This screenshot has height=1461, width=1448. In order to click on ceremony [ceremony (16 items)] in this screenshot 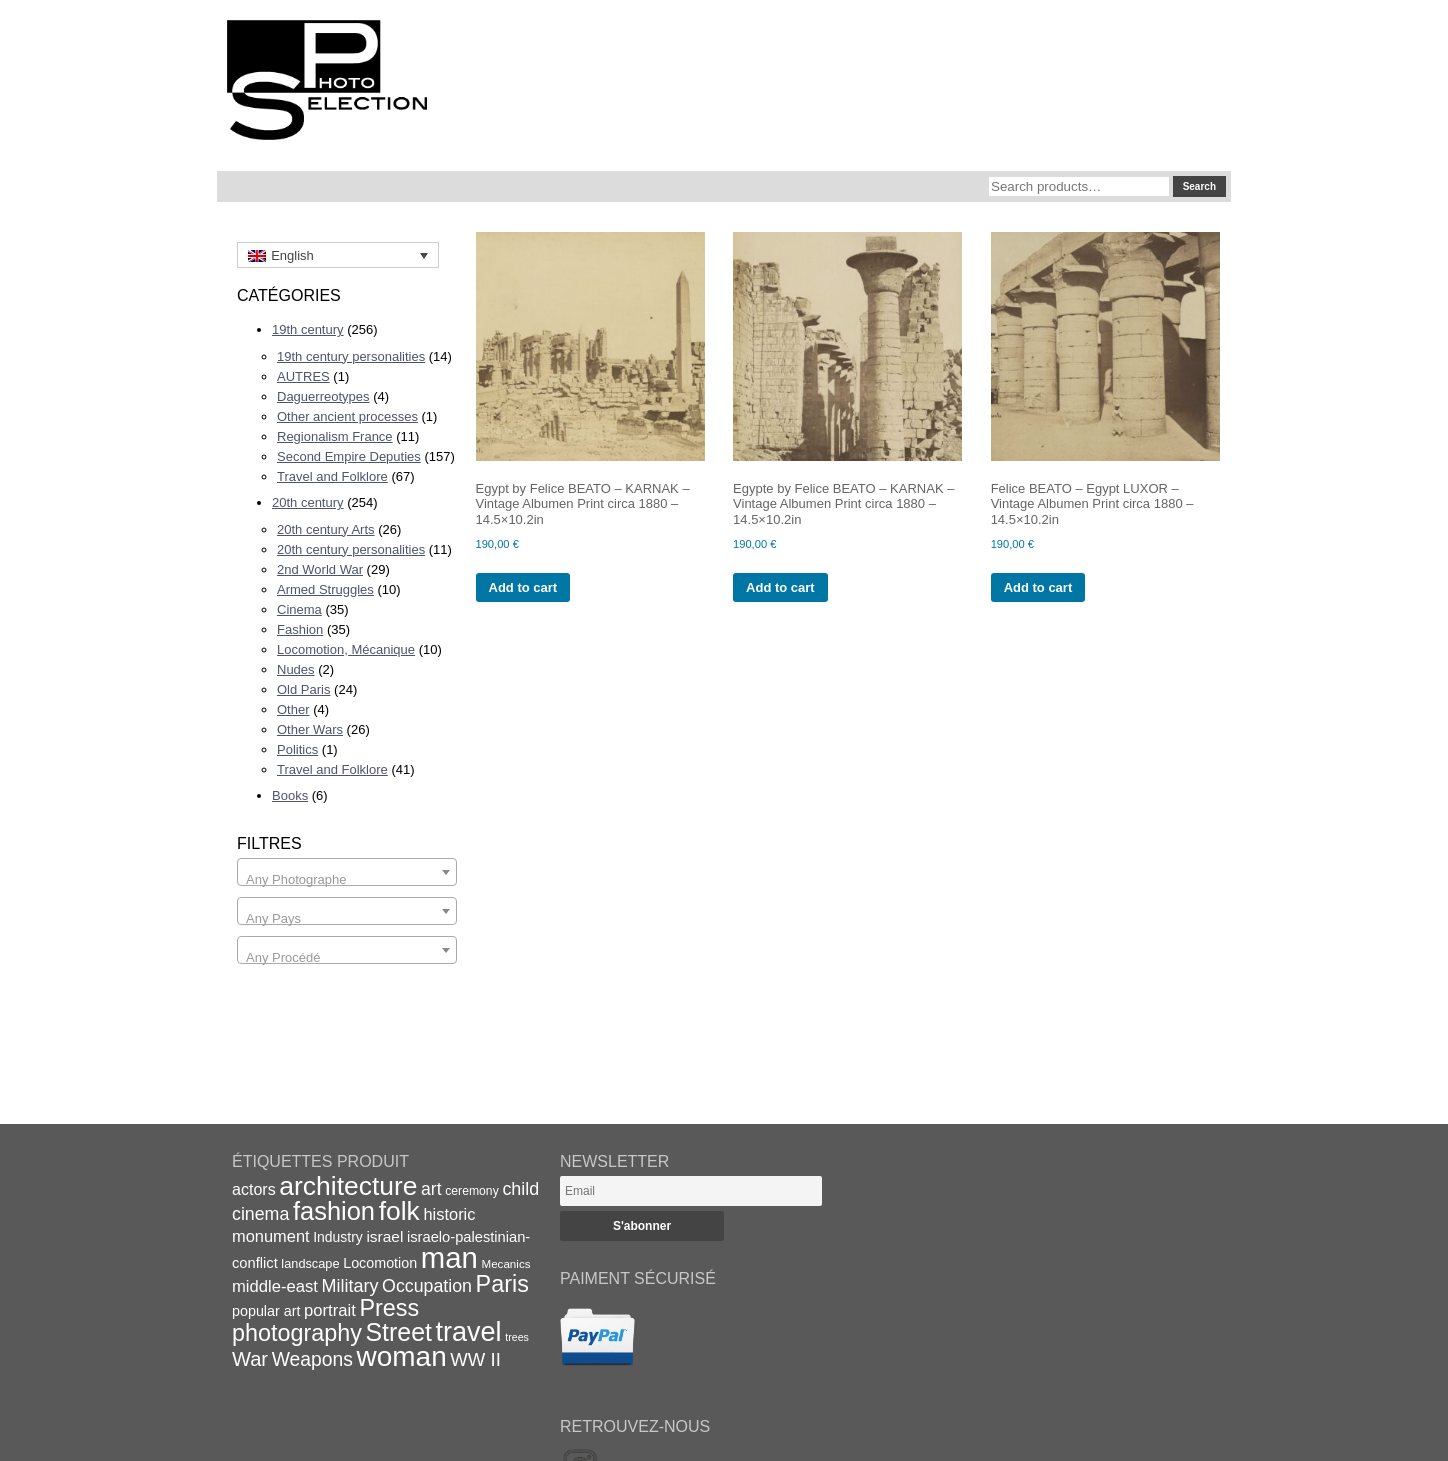, I will do `click(472, 1191)`.